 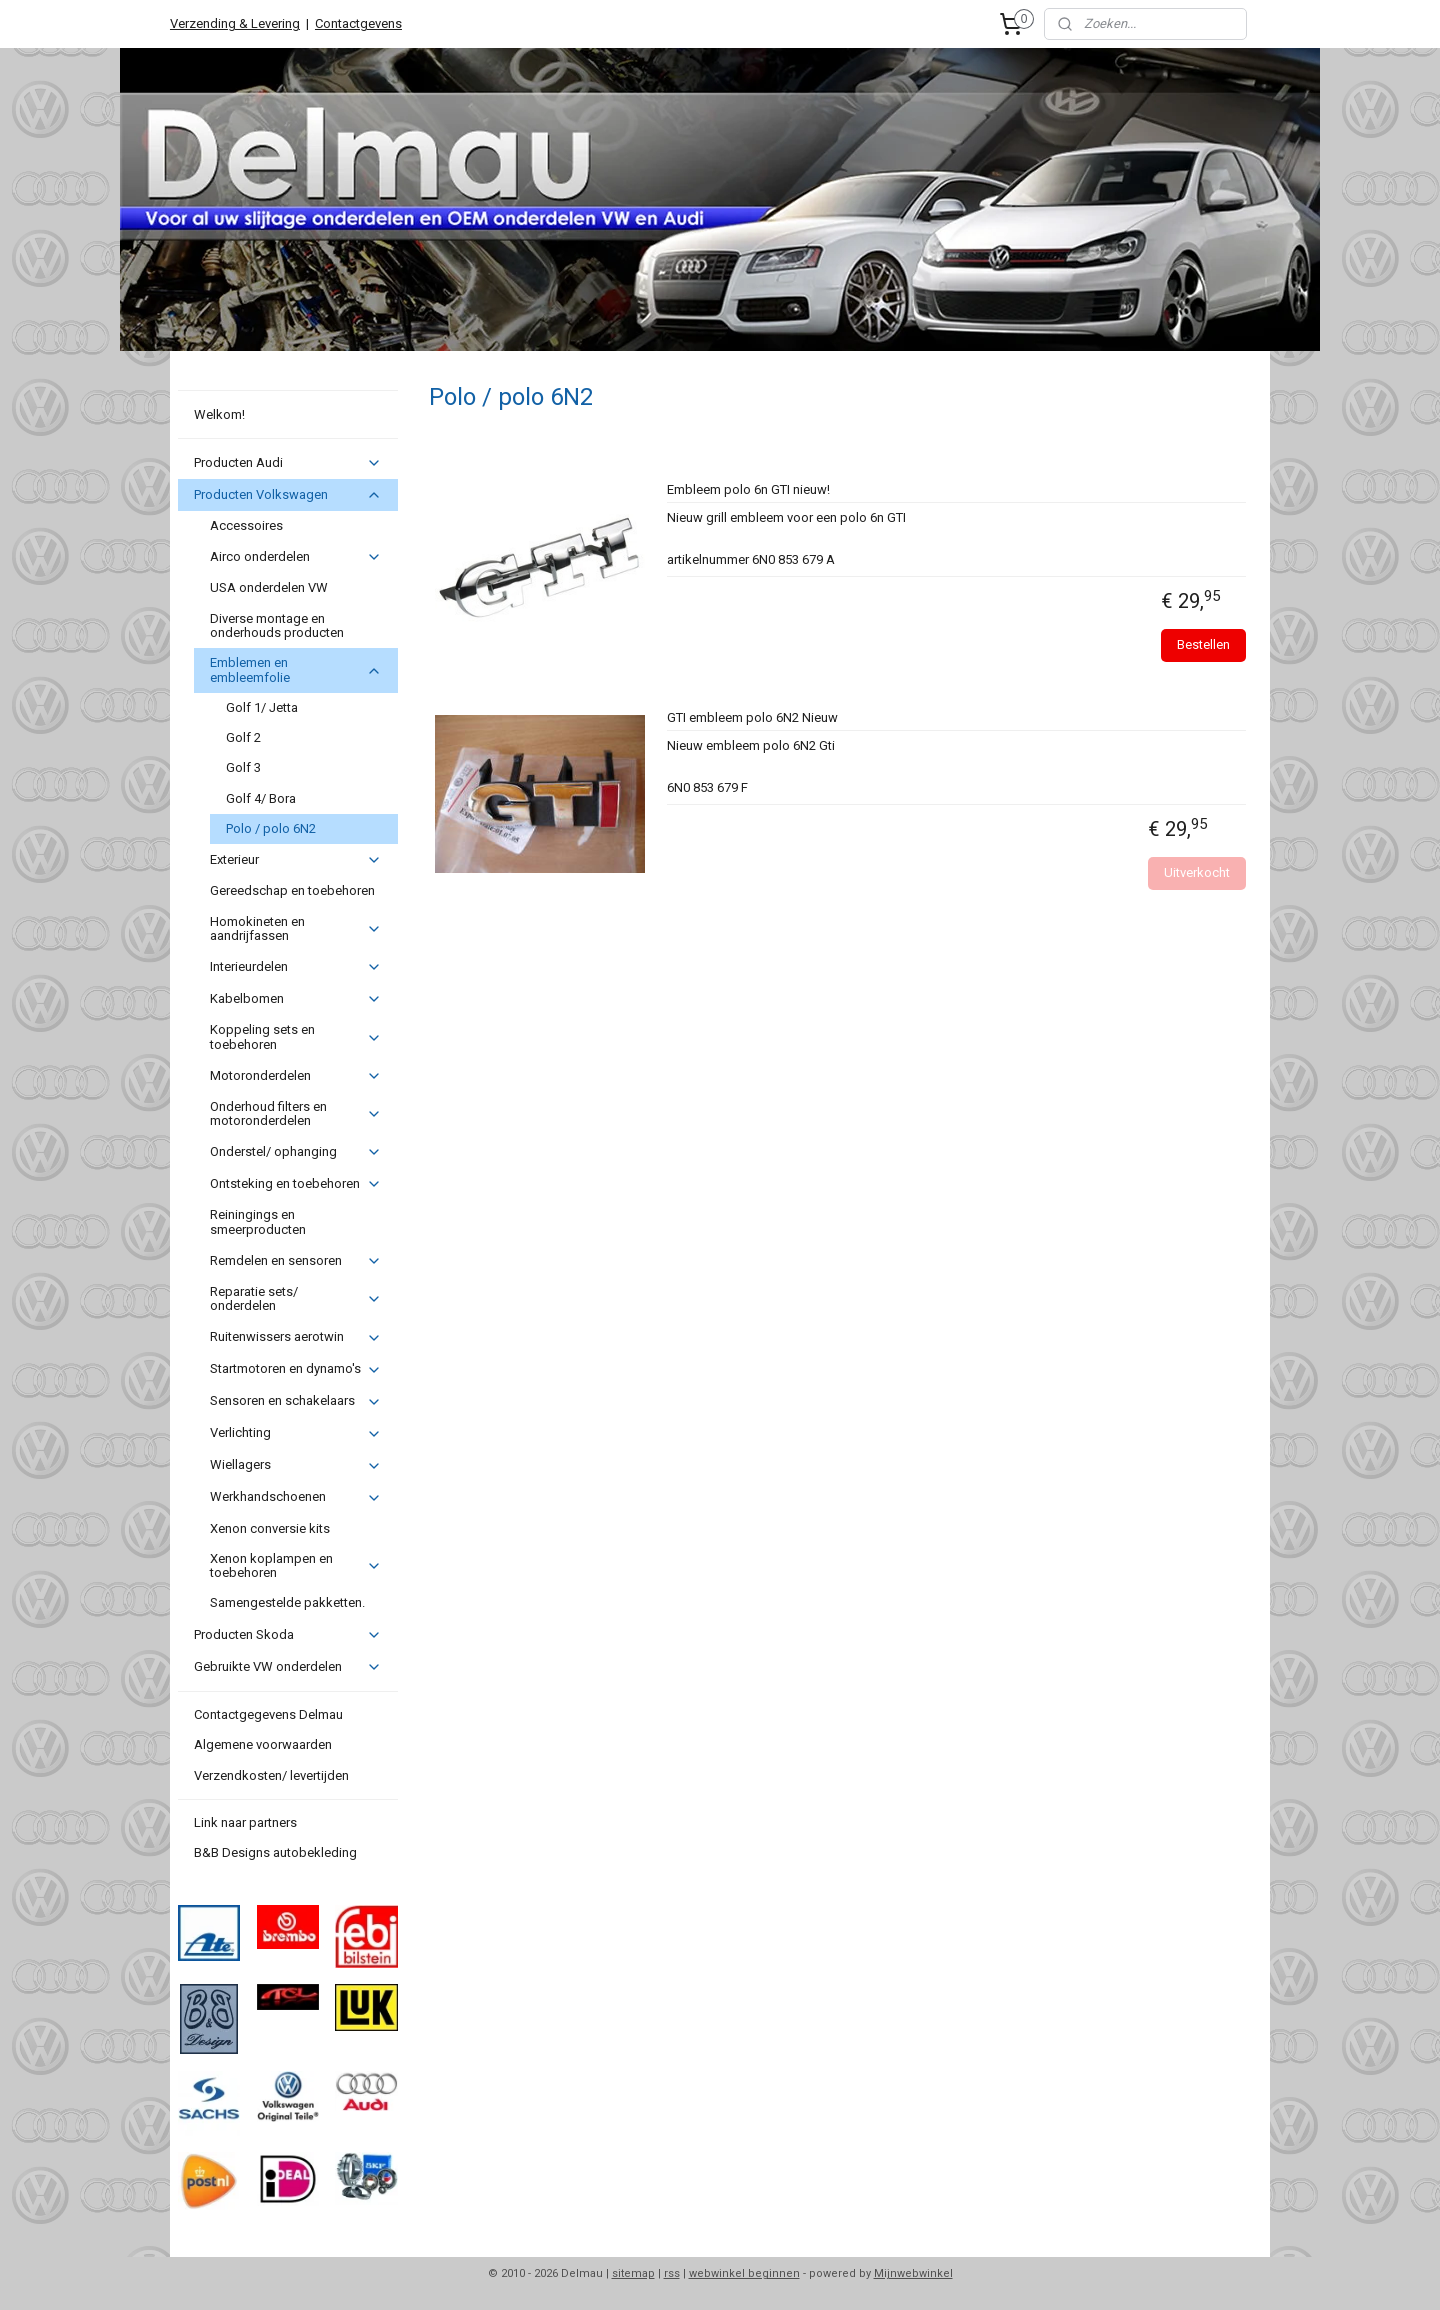 I want to click on Exterieur, so click(x=295, y=860).